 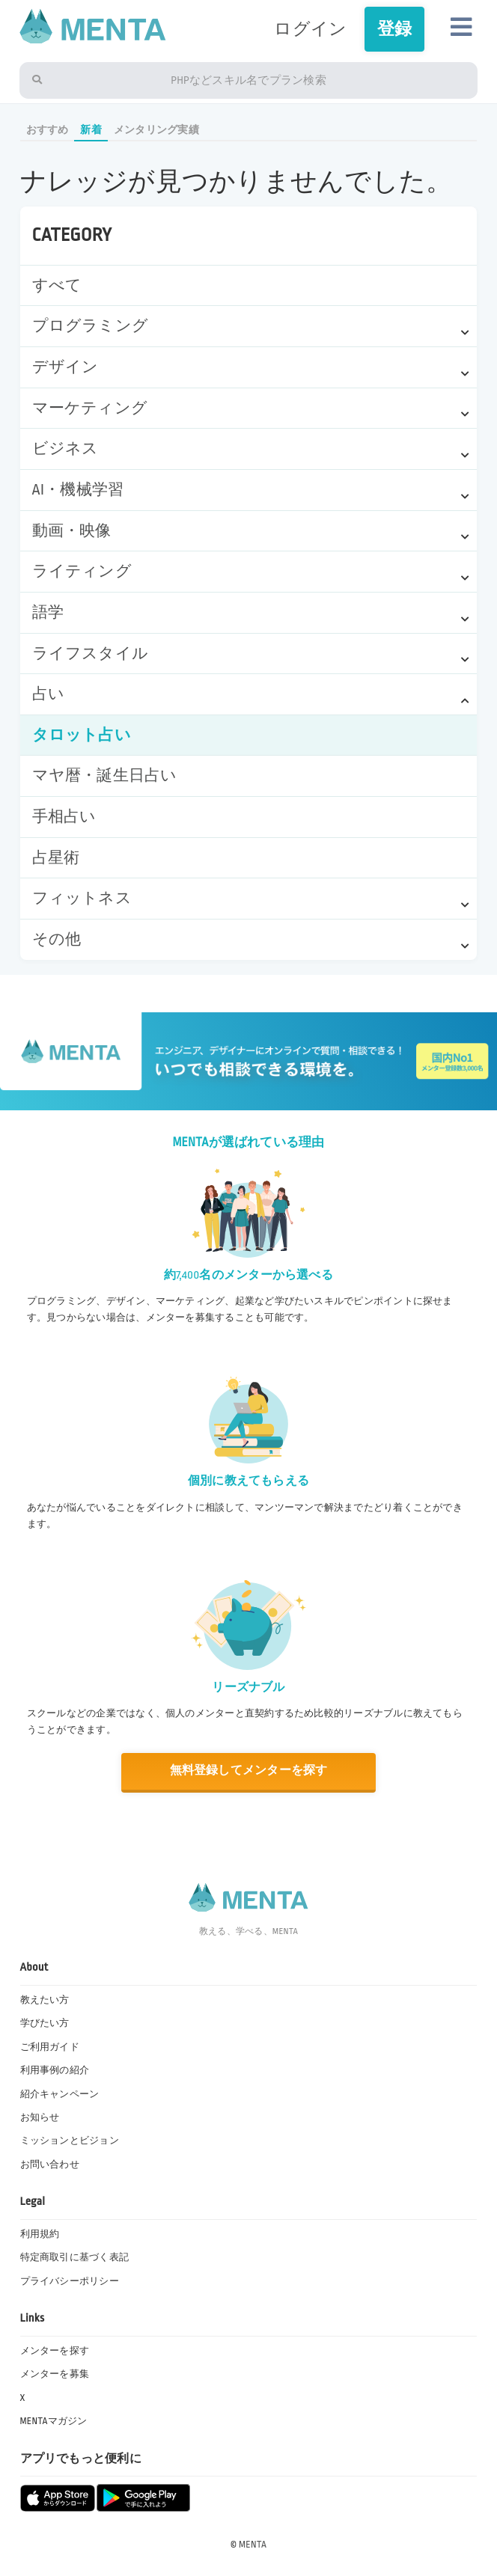 What do you see at coordinates (54, 2421) in the screenshot?
I see `MENTAマガジン` at bounding box center [54, 2421].